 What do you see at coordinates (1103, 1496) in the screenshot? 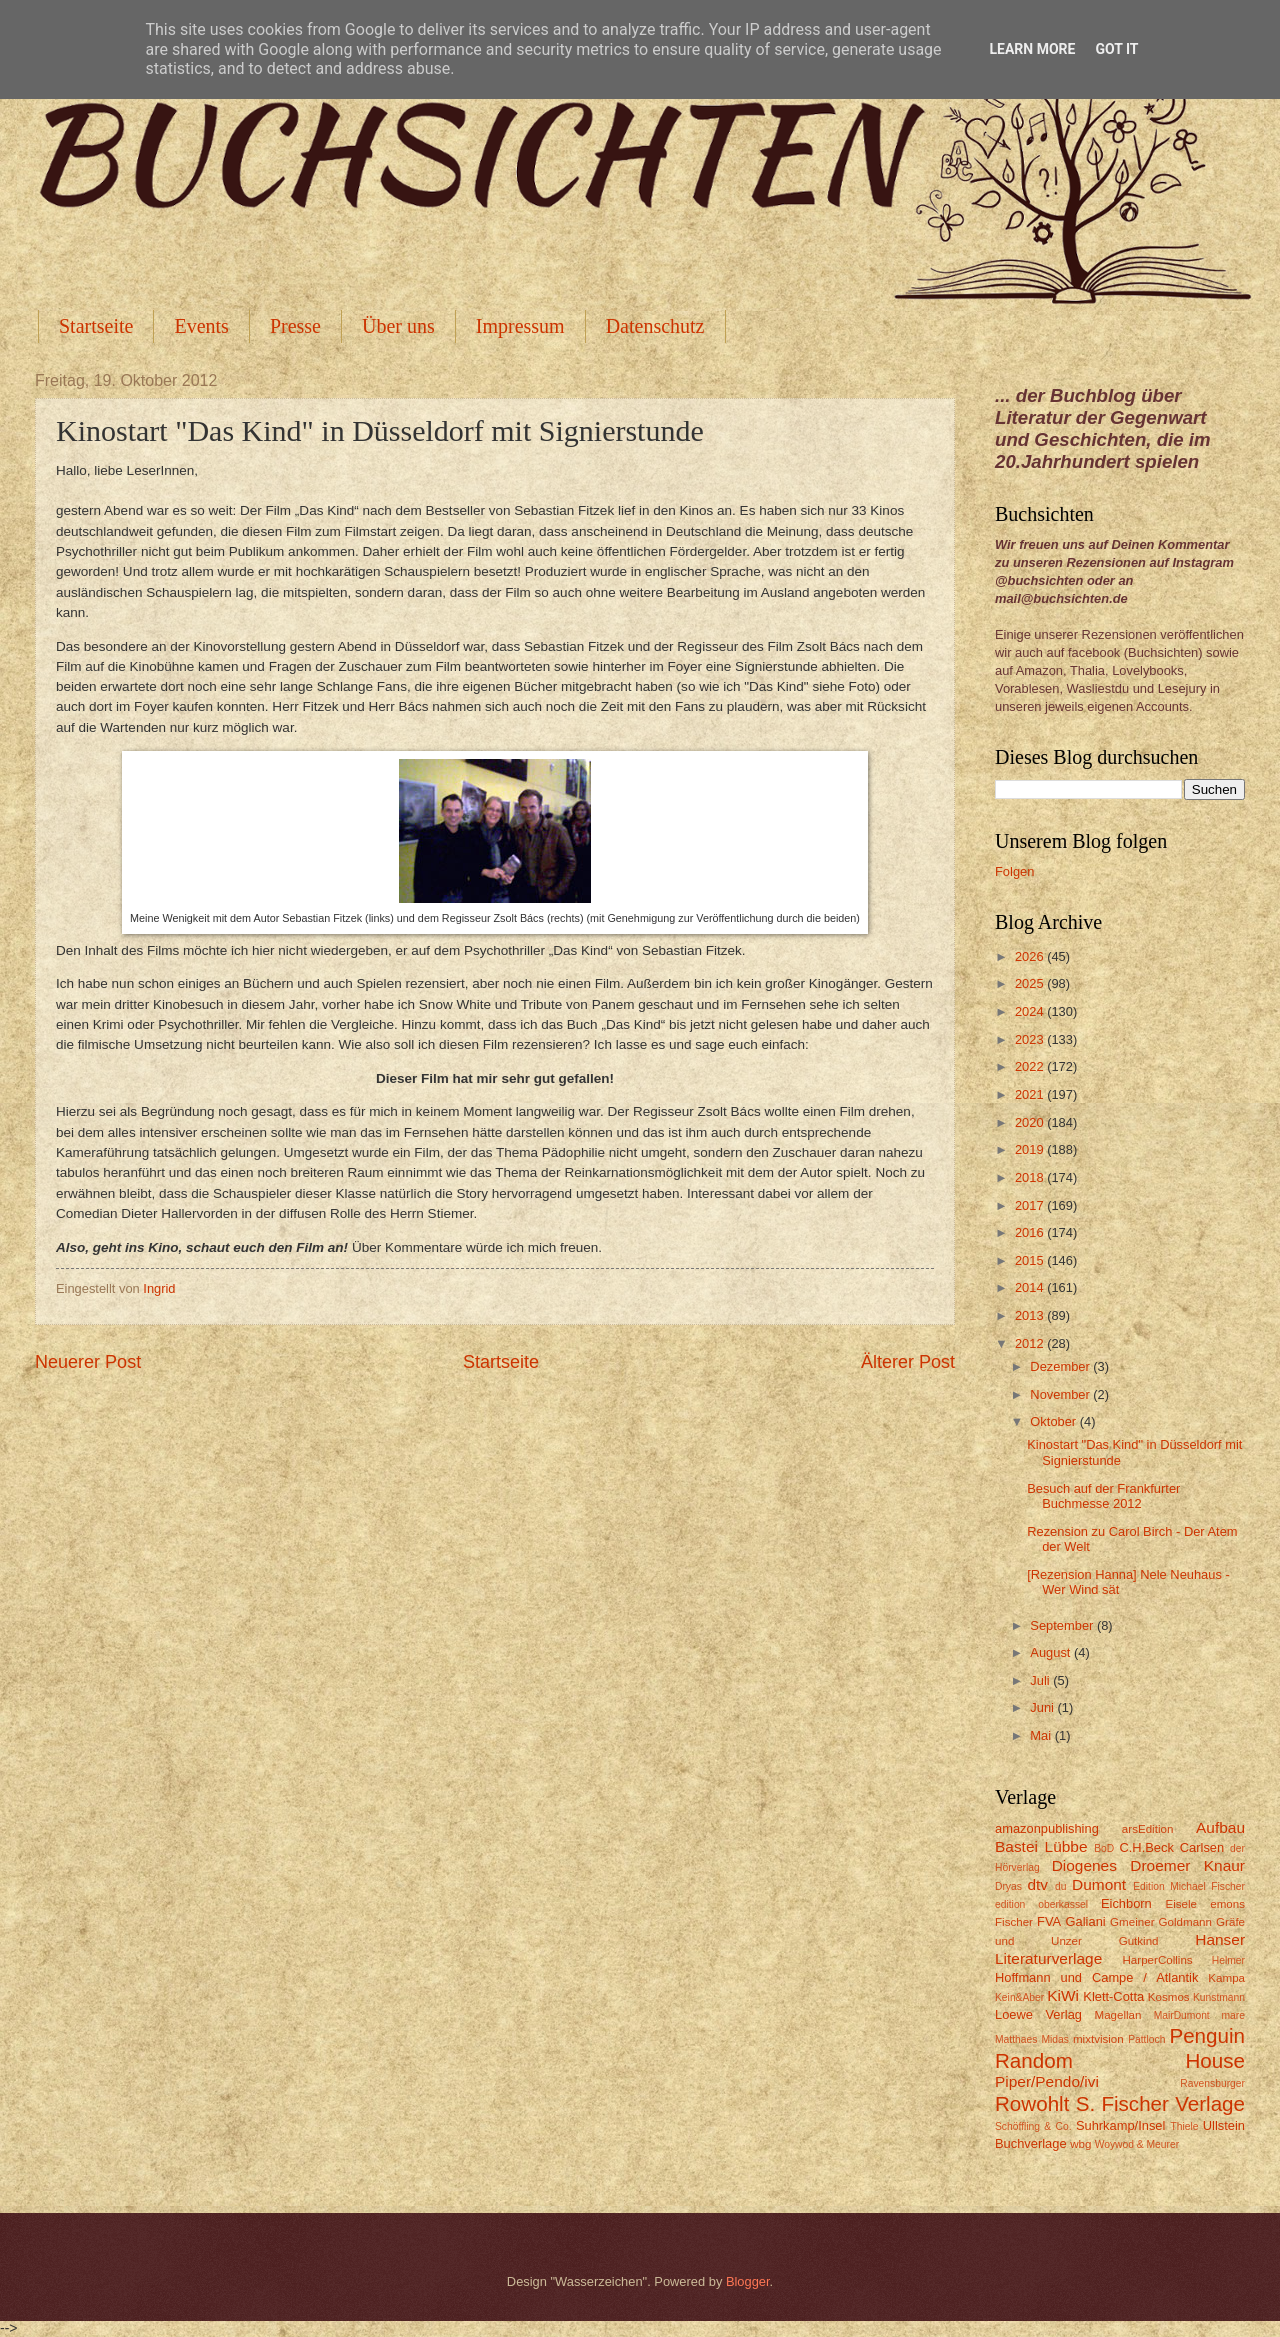
I see `Besuch auf der Frankfurter Buchmesse 2012` at bounding box center [1103, 1496].